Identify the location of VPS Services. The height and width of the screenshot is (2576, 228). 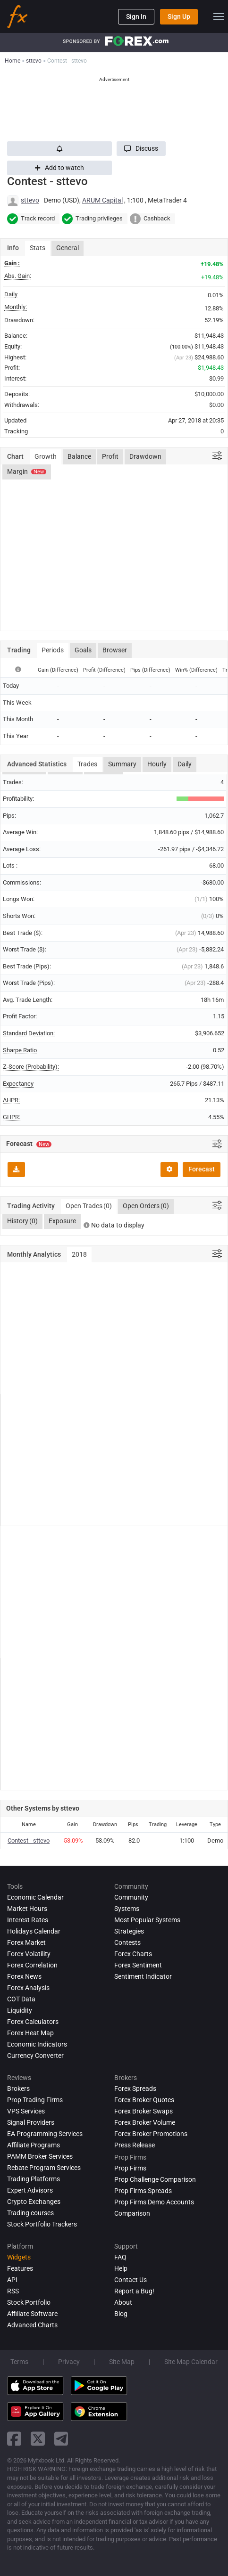
(26, 2111).